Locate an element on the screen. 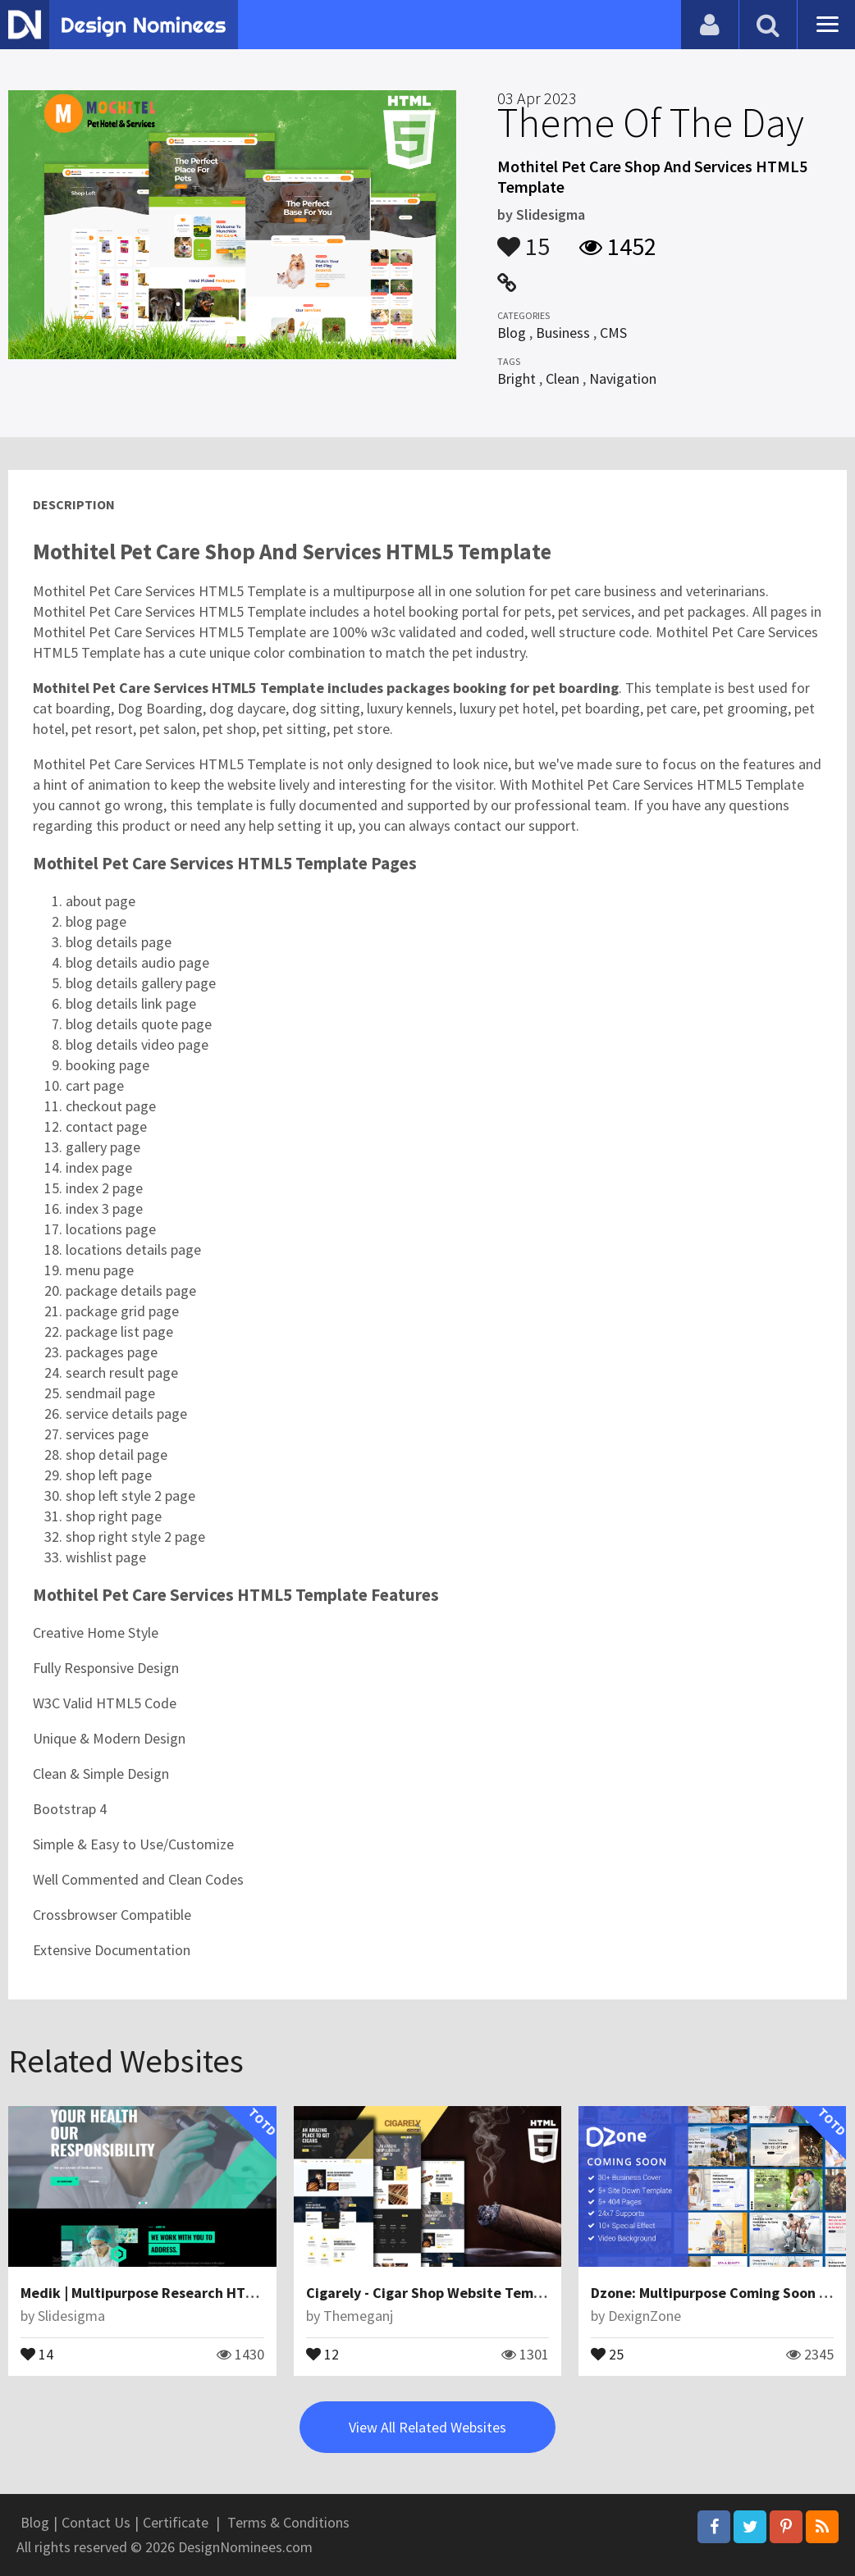 The height and width of the screenshot is (2576, 855). Bright is located at coordinates (516, 378).